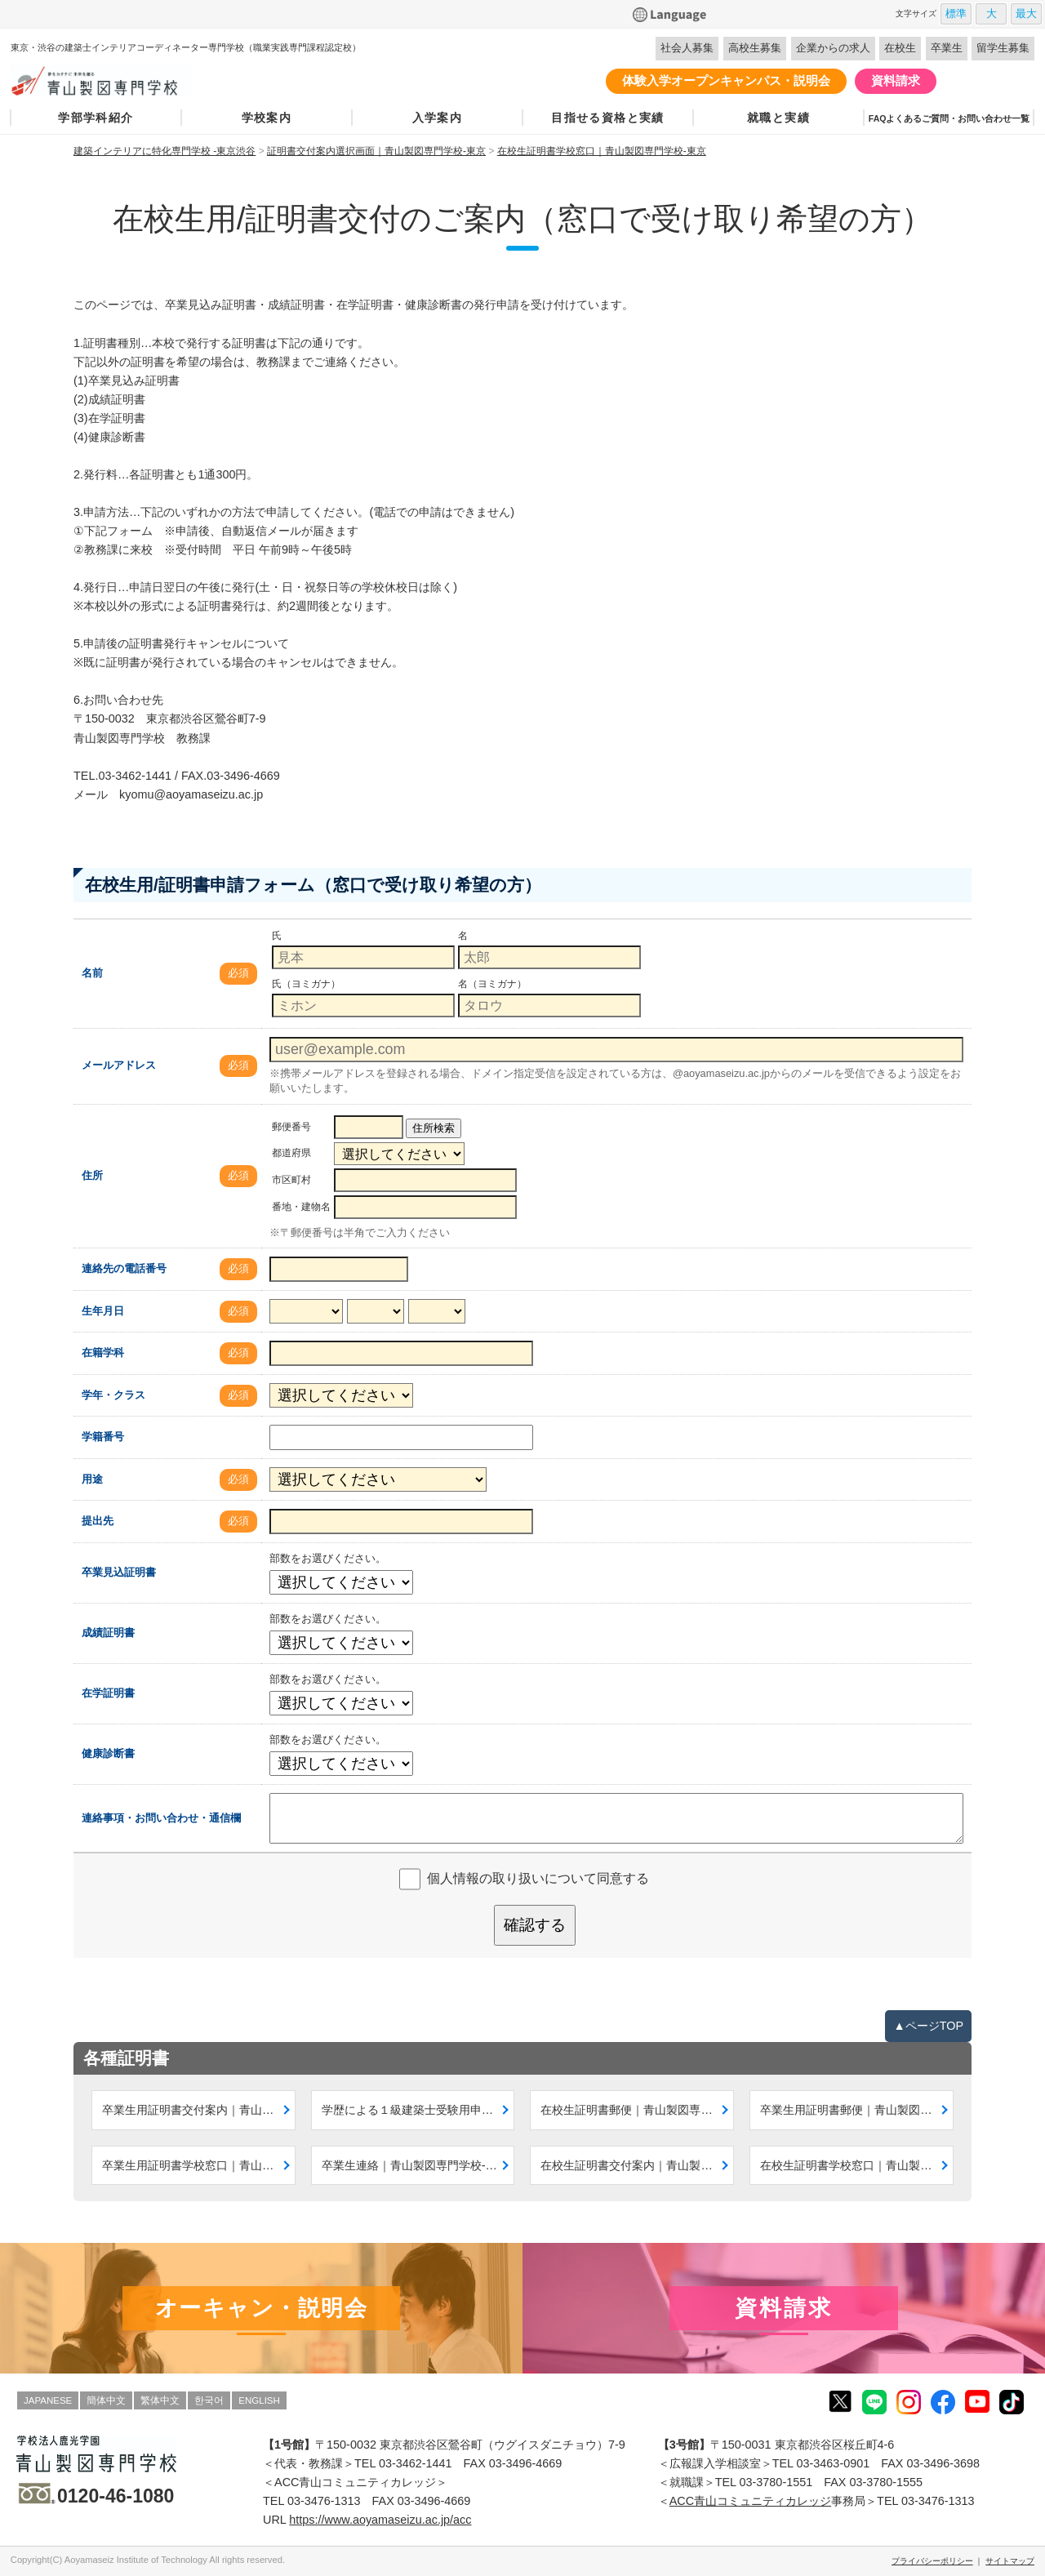 The image size is (1045, 2576). I want to click on 名（ヨミガナ）, so click(492, 984).